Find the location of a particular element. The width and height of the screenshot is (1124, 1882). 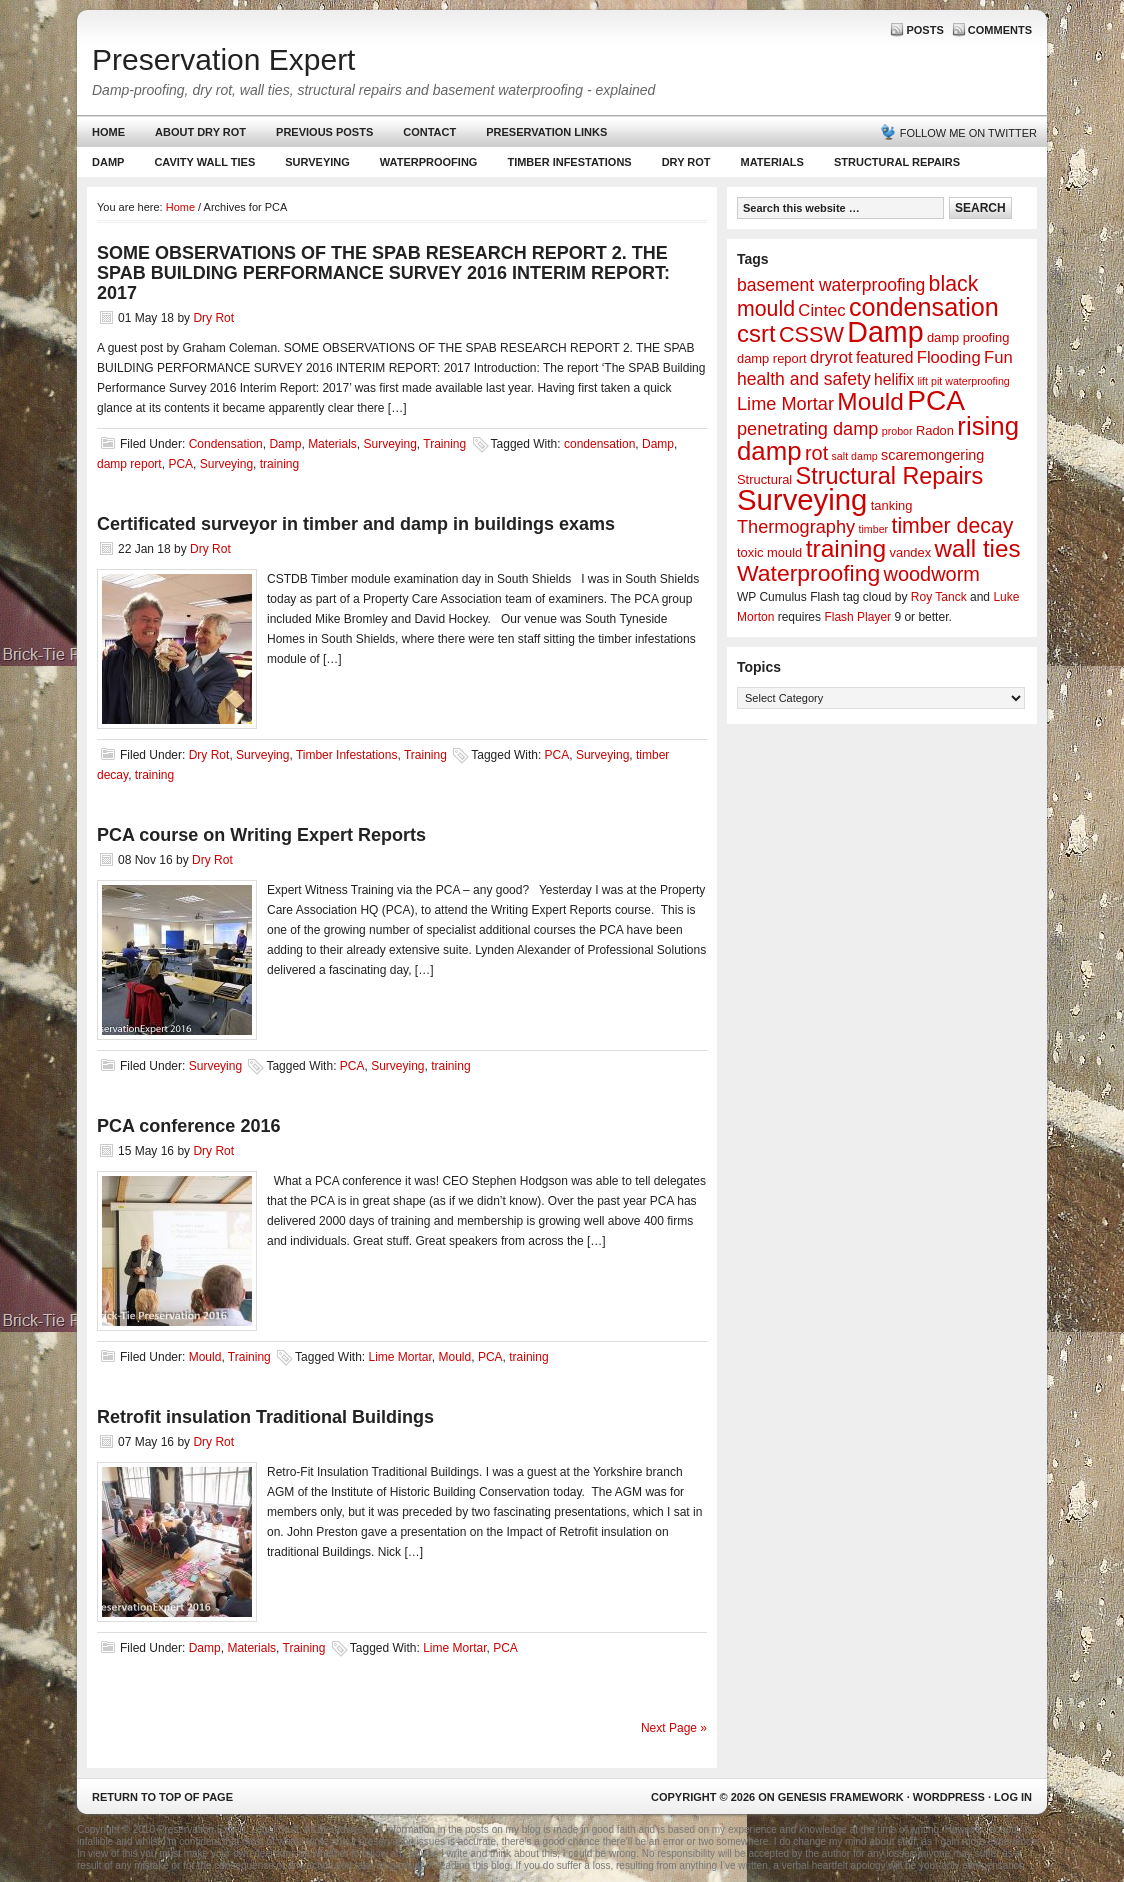

Retrofit insulation Traditional Buildings is located at coordinates (265, 1417).